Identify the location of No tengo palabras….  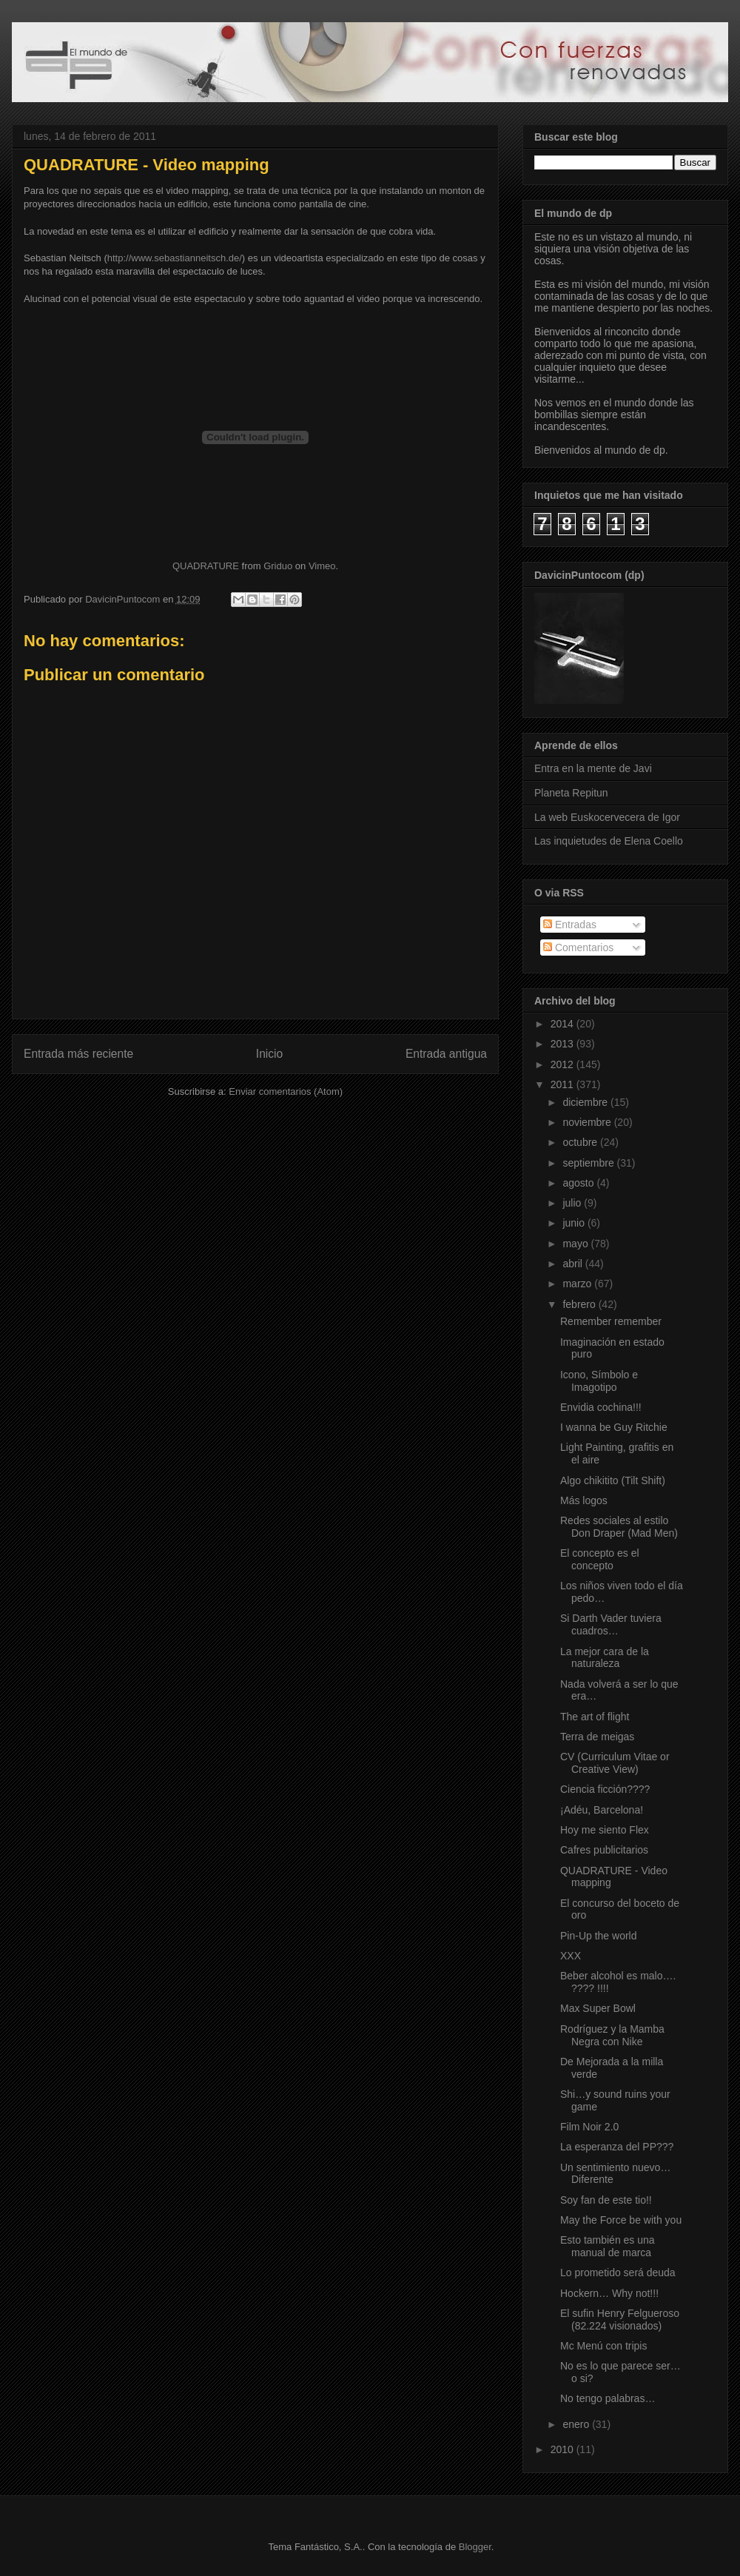
(607, 2398).